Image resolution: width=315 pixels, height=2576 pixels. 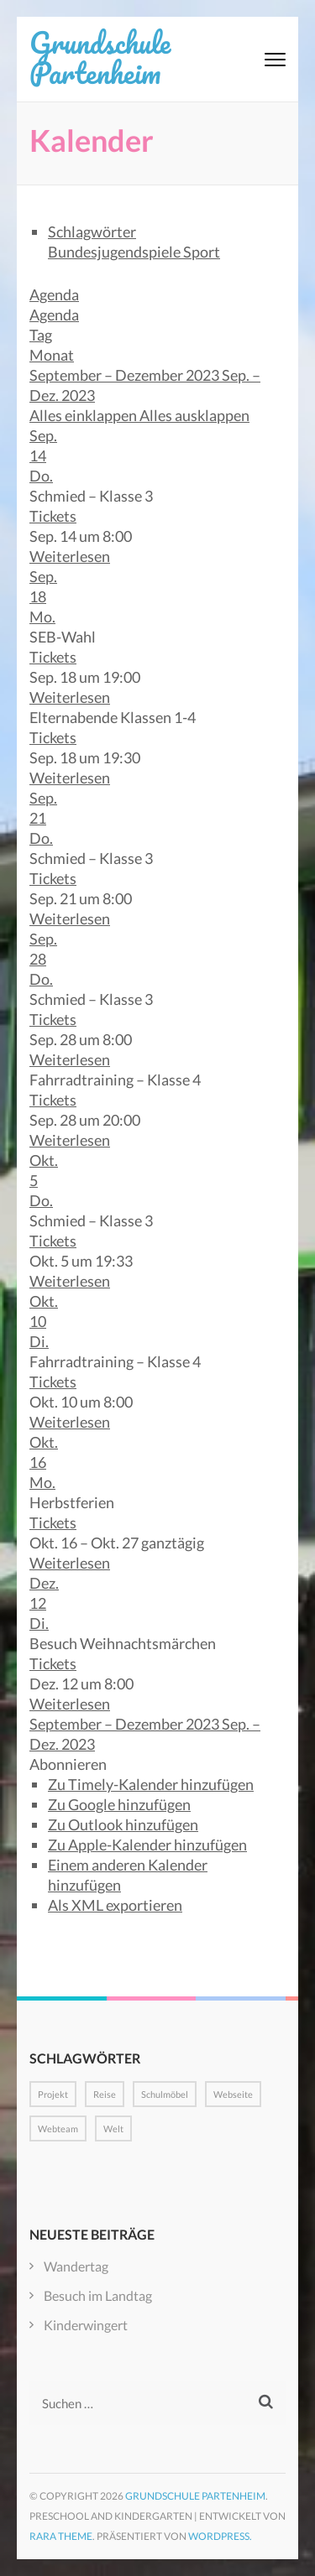 I want to click on Wandertag, so click(x=76, y=2266).